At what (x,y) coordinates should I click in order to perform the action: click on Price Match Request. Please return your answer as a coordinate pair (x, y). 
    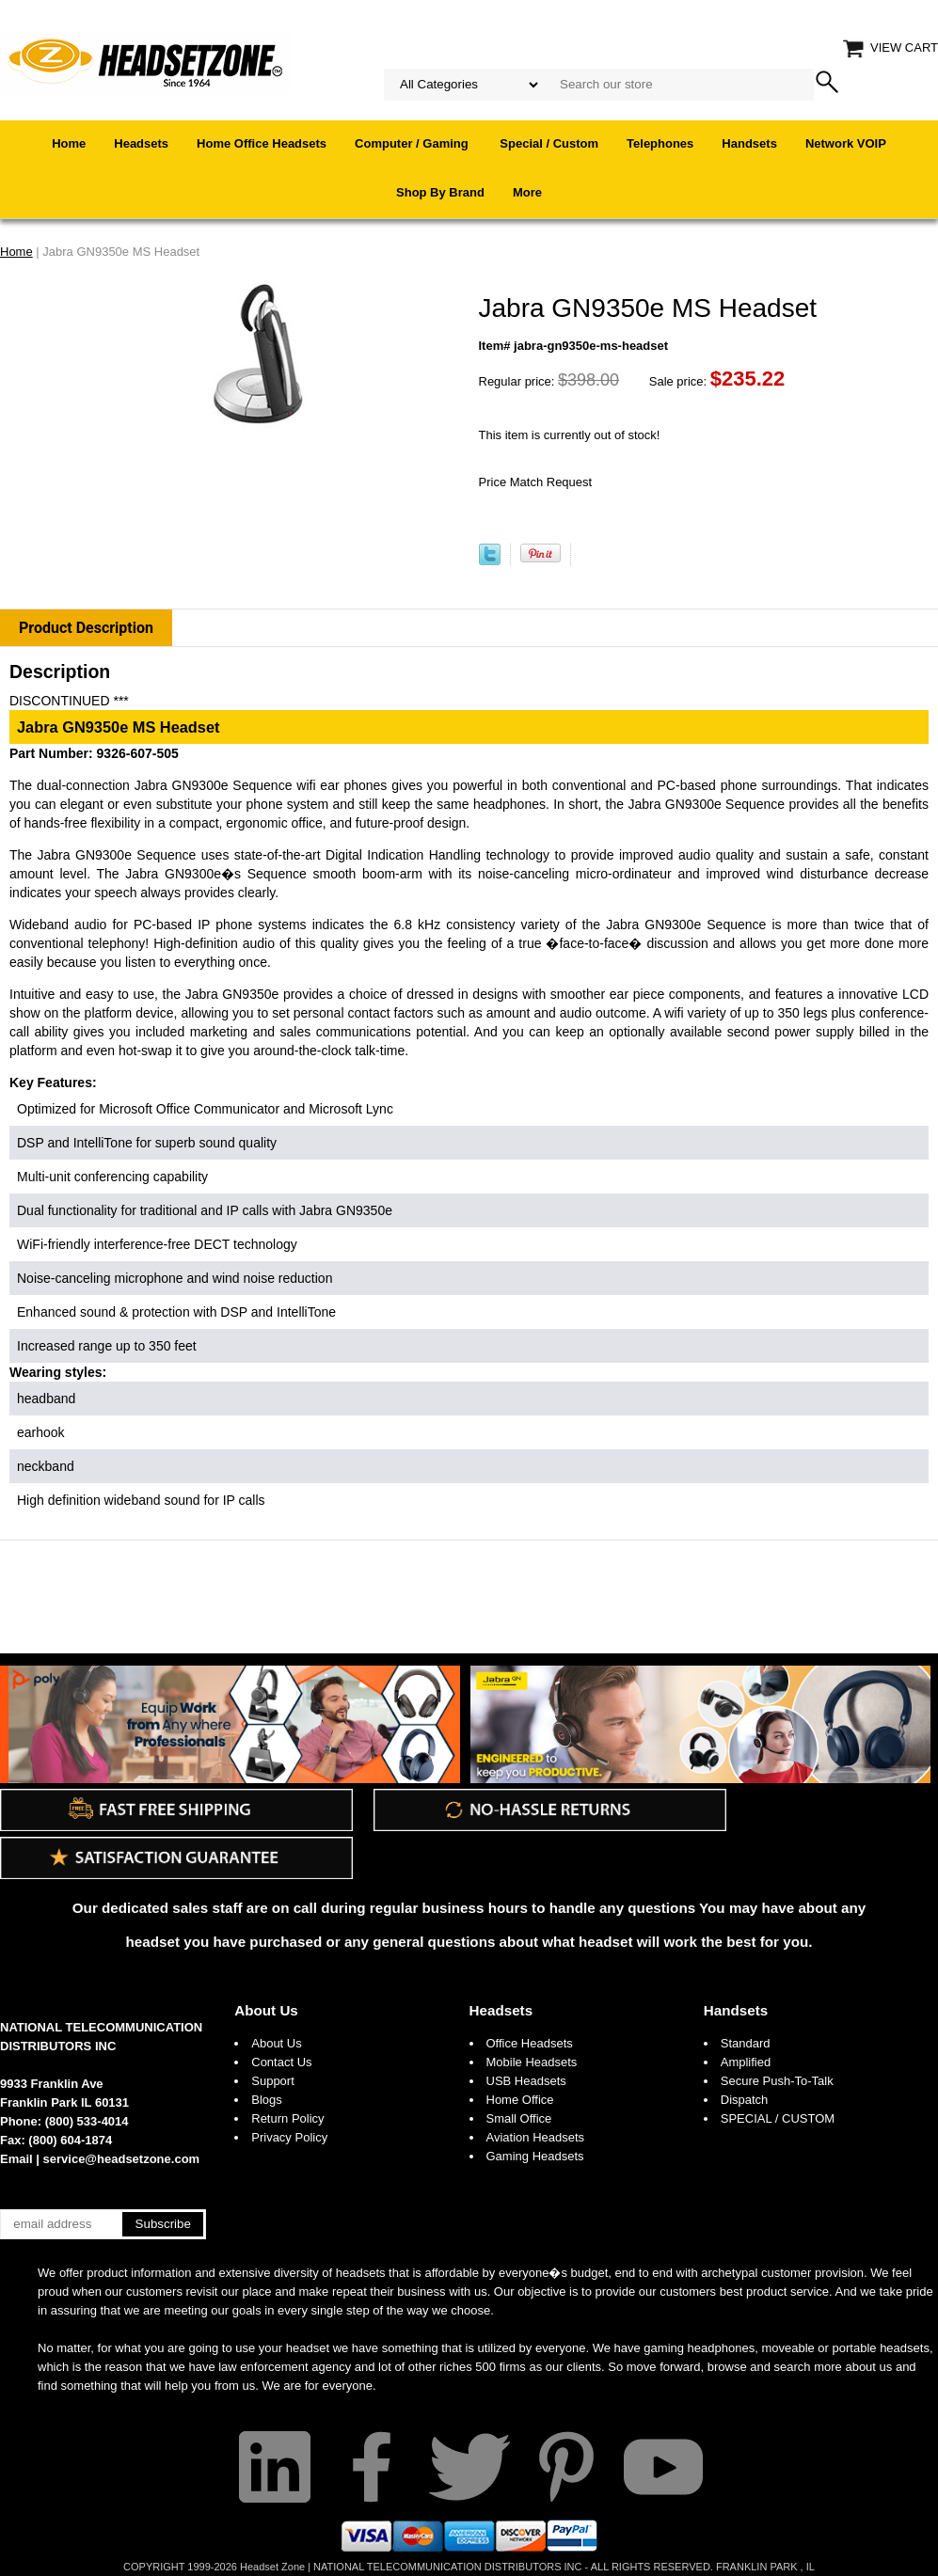
    Looking at the image, I should click on (536, 482).